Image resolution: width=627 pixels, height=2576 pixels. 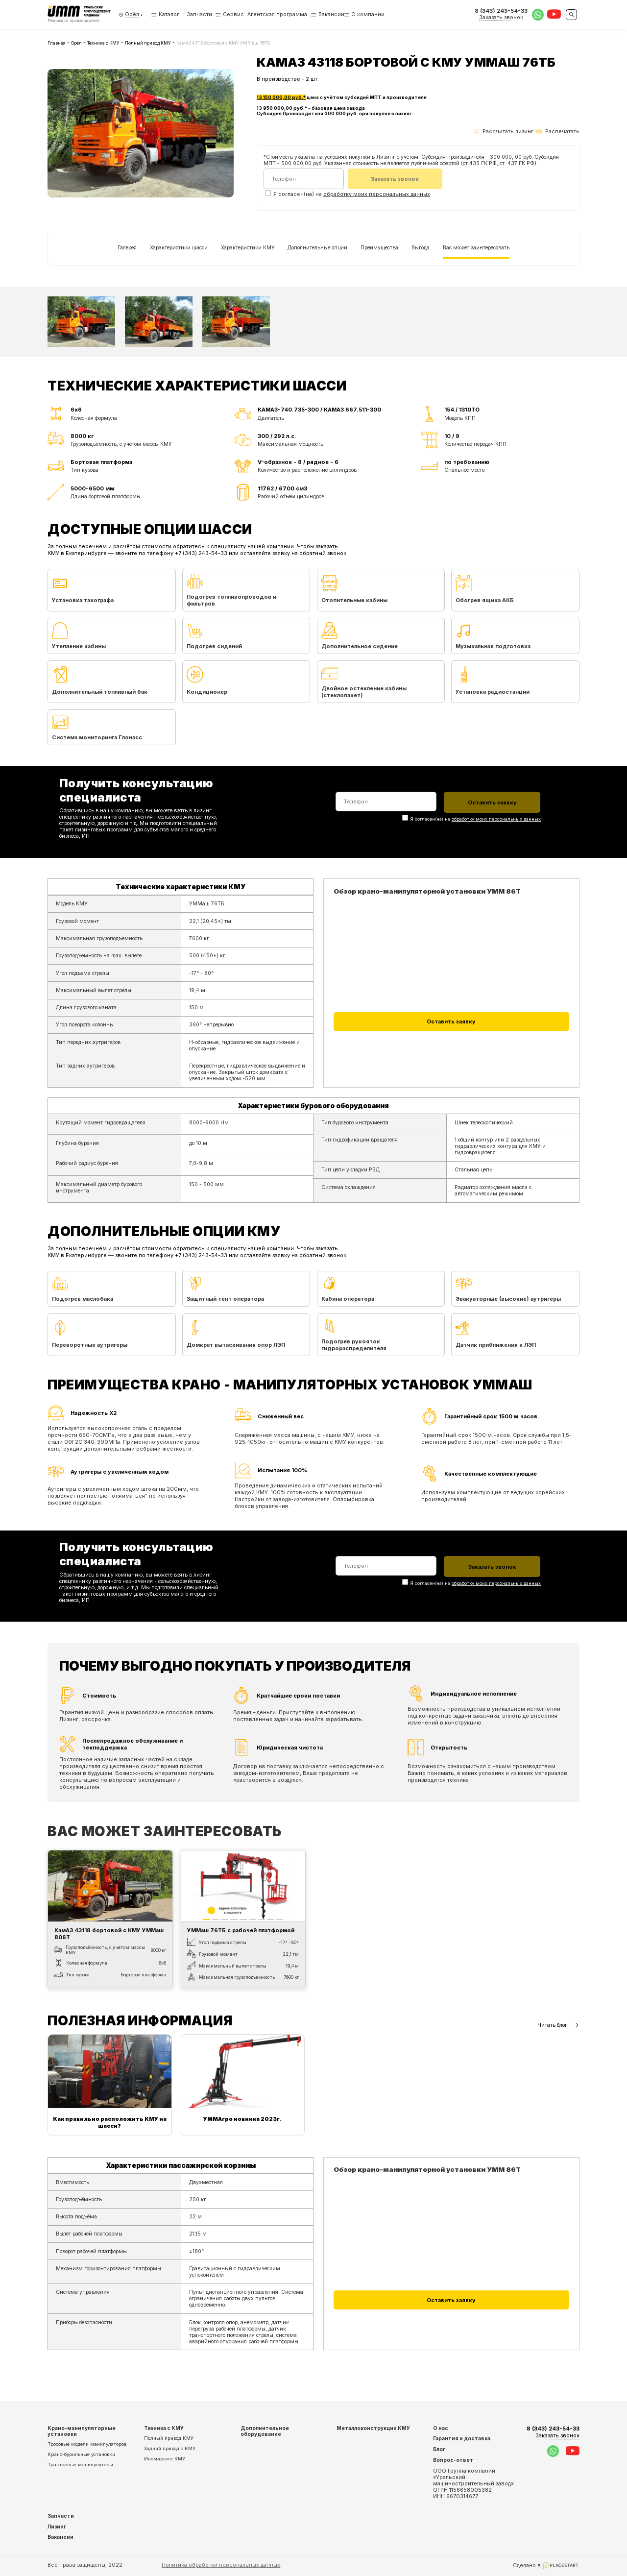 I want to click on Каталог, so click(x=165, y=14).